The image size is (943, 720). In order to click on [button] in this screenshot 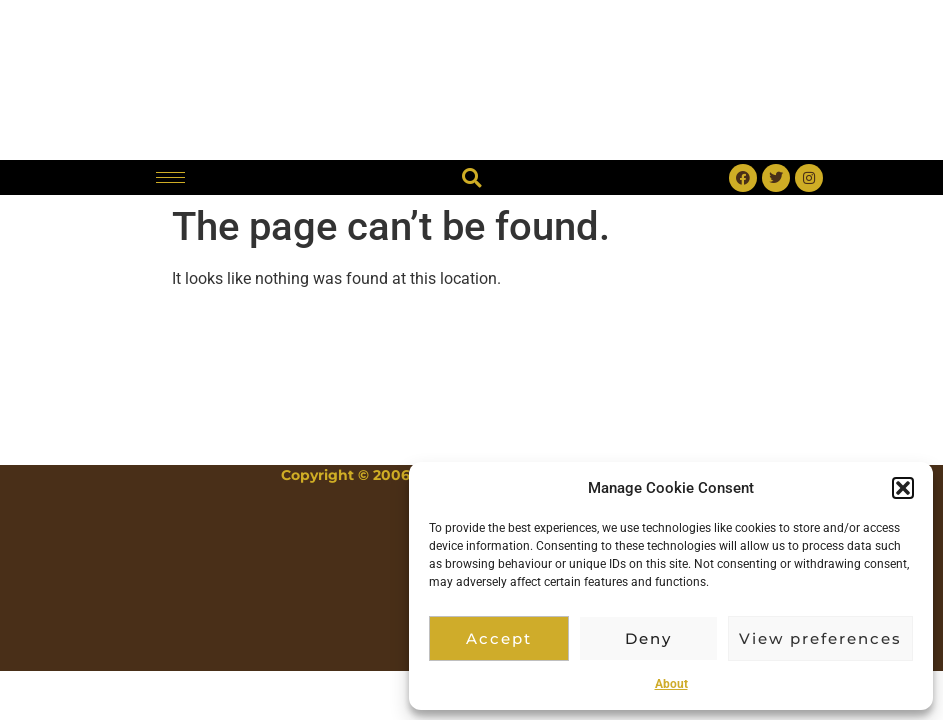, I will do `click(903, 488)`.